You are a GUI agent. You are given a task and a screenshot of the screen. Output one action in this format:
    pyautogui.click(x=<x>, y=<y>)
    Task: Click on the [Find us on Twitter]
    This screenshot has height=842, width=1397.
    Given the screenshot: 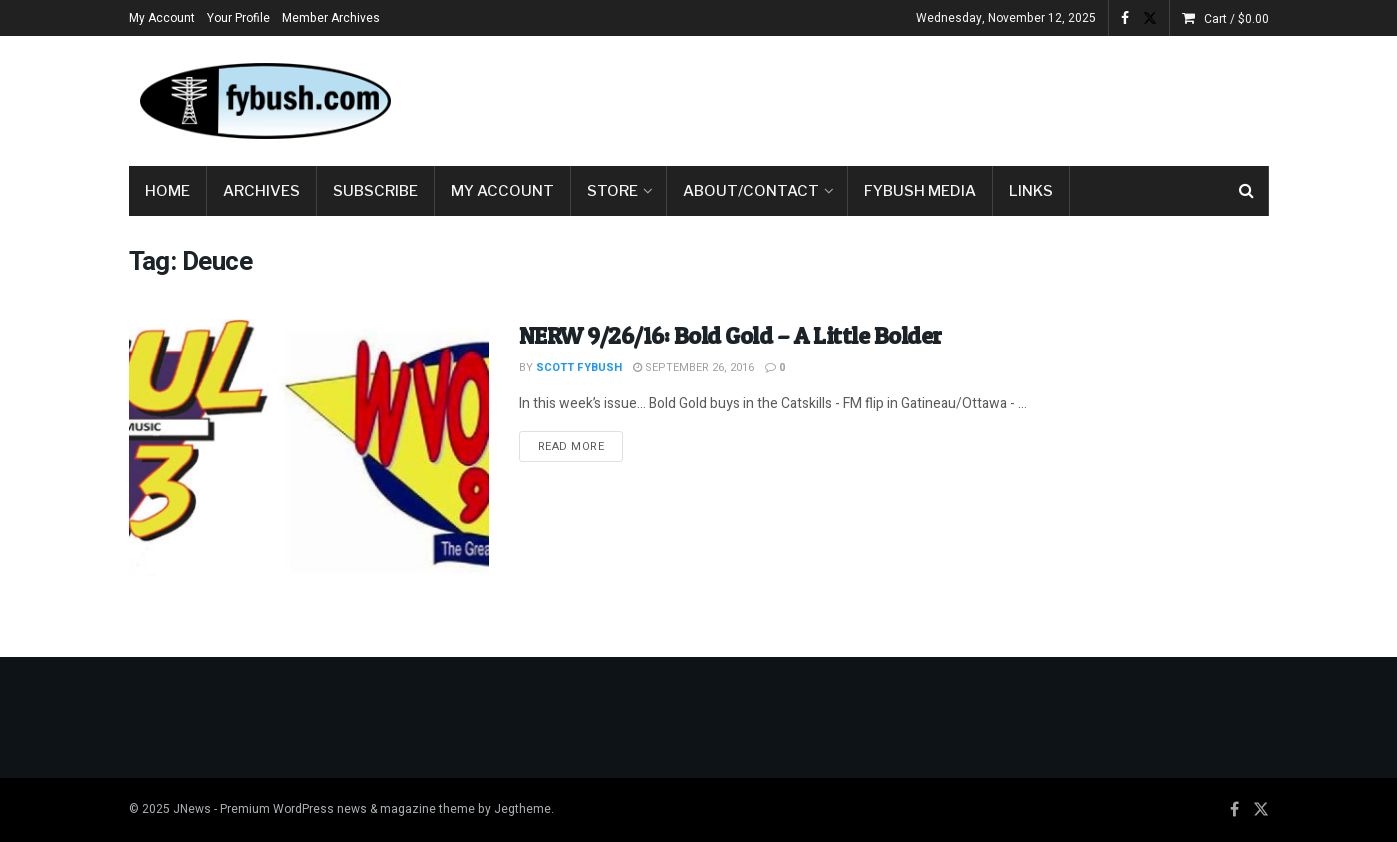 What is the action you would take?
    pyautogui.click(x=1261, y=810)
    